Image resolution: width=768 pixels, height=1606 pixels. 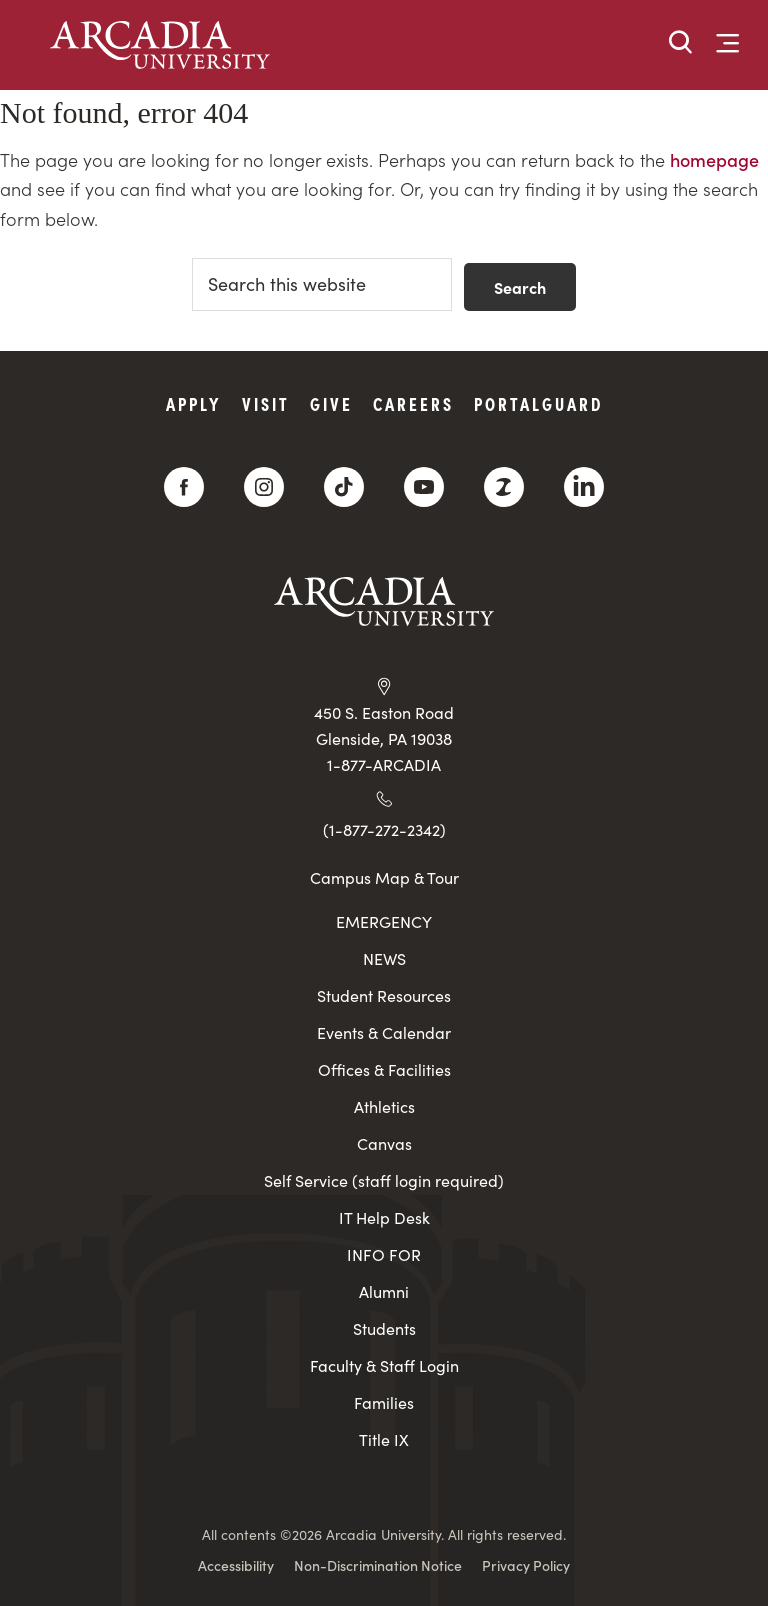 What do you see at coordinates (384, 1032) in the screenshot?
I see `Events & Calendar` at bounding box center [384, 1032].